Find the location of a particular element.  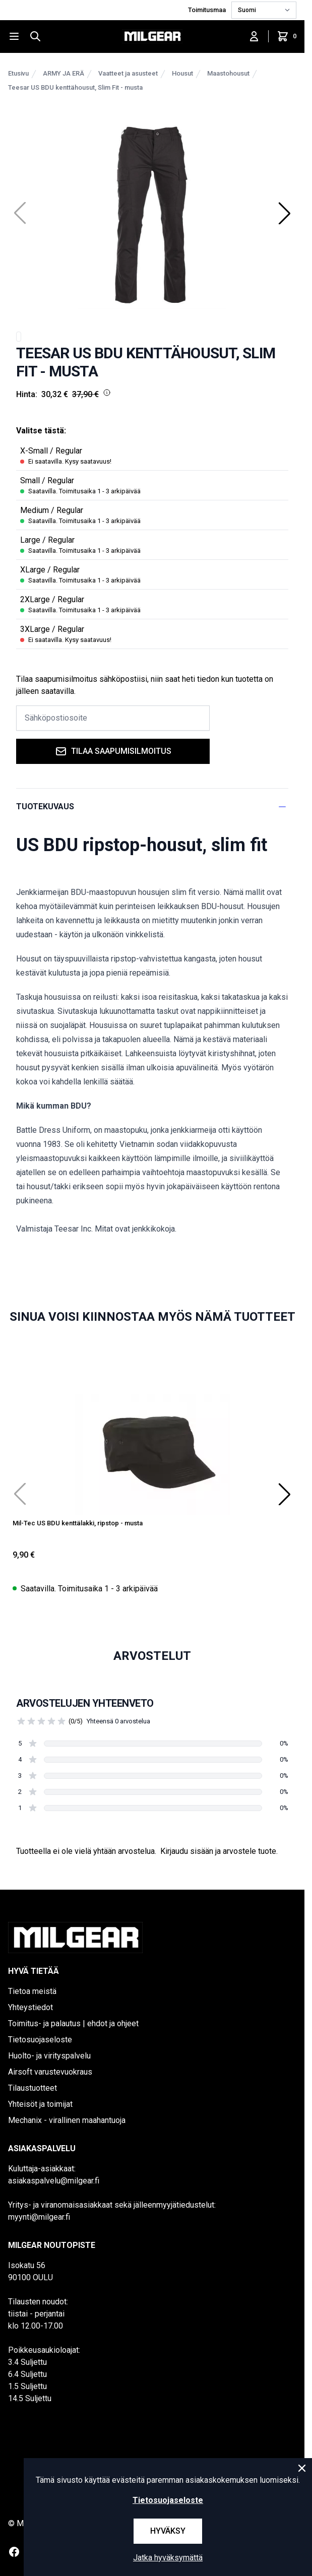

Toimitusmaa is located at coordinates (207, 10).